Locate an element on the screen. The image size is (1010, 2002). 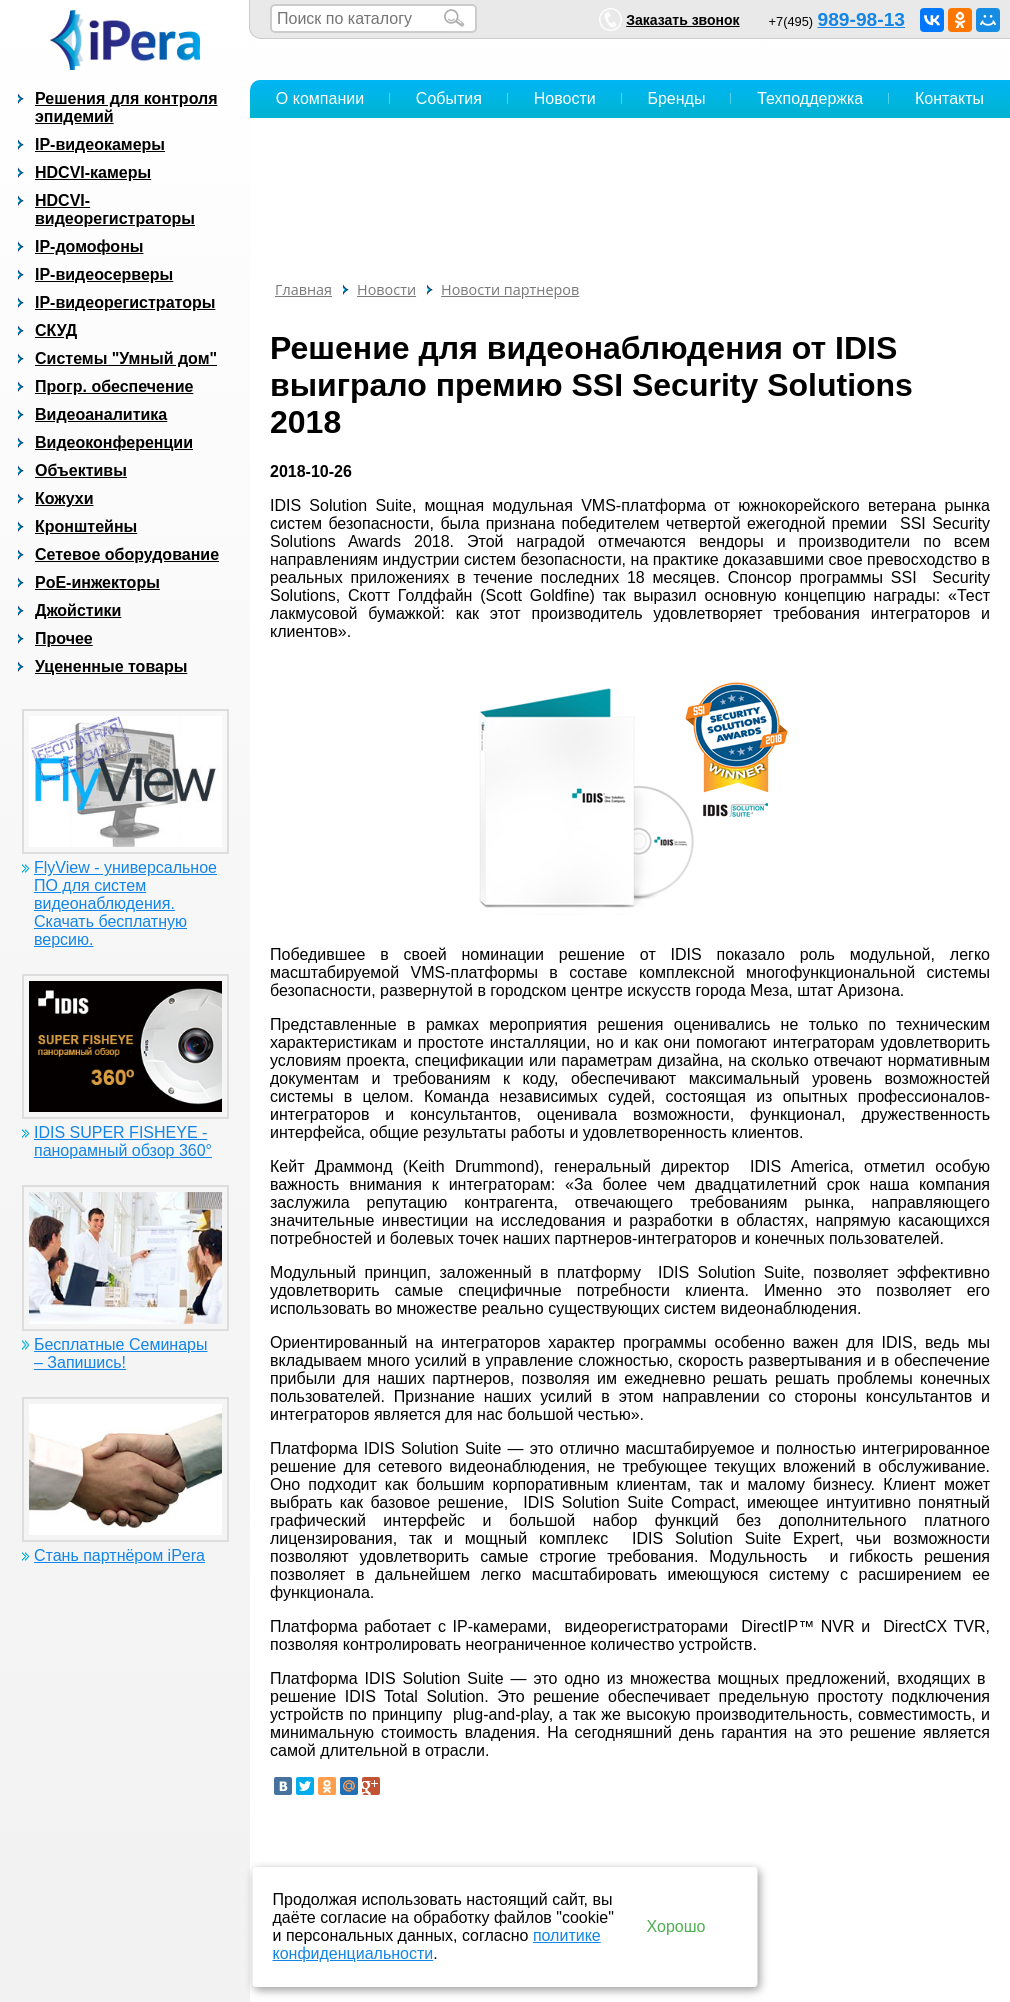
Прогр. обеспечение is located at coordinates (114, 386).